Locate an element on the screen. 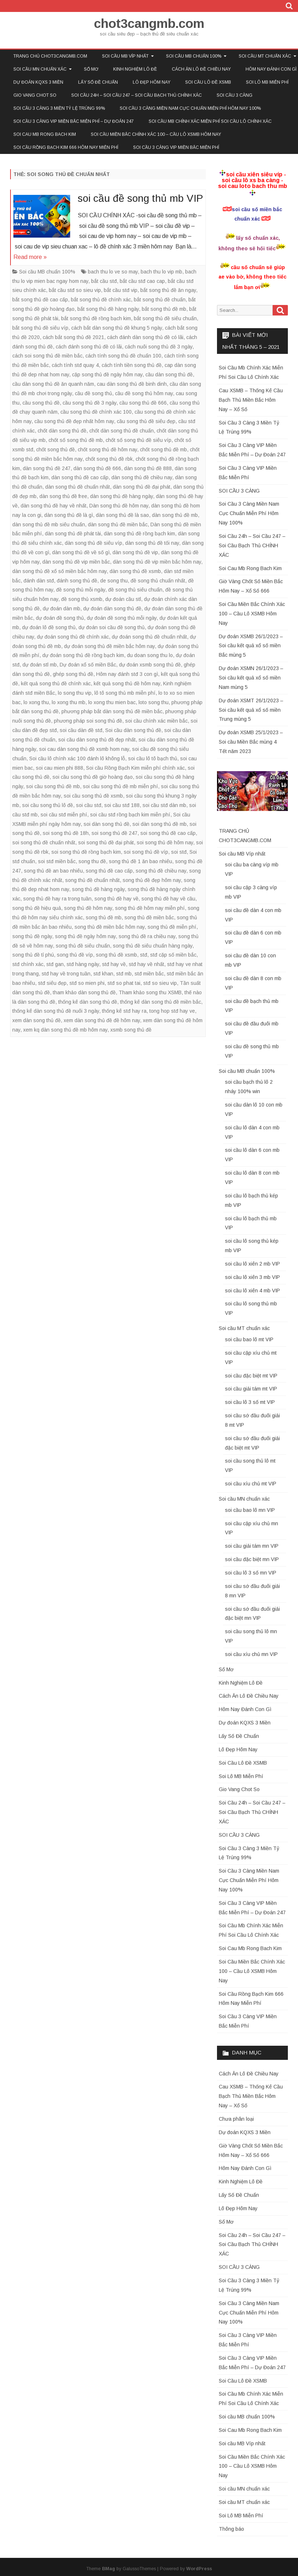  chốt số song thủ đề siêu víp is located at coordinates (138, 440).